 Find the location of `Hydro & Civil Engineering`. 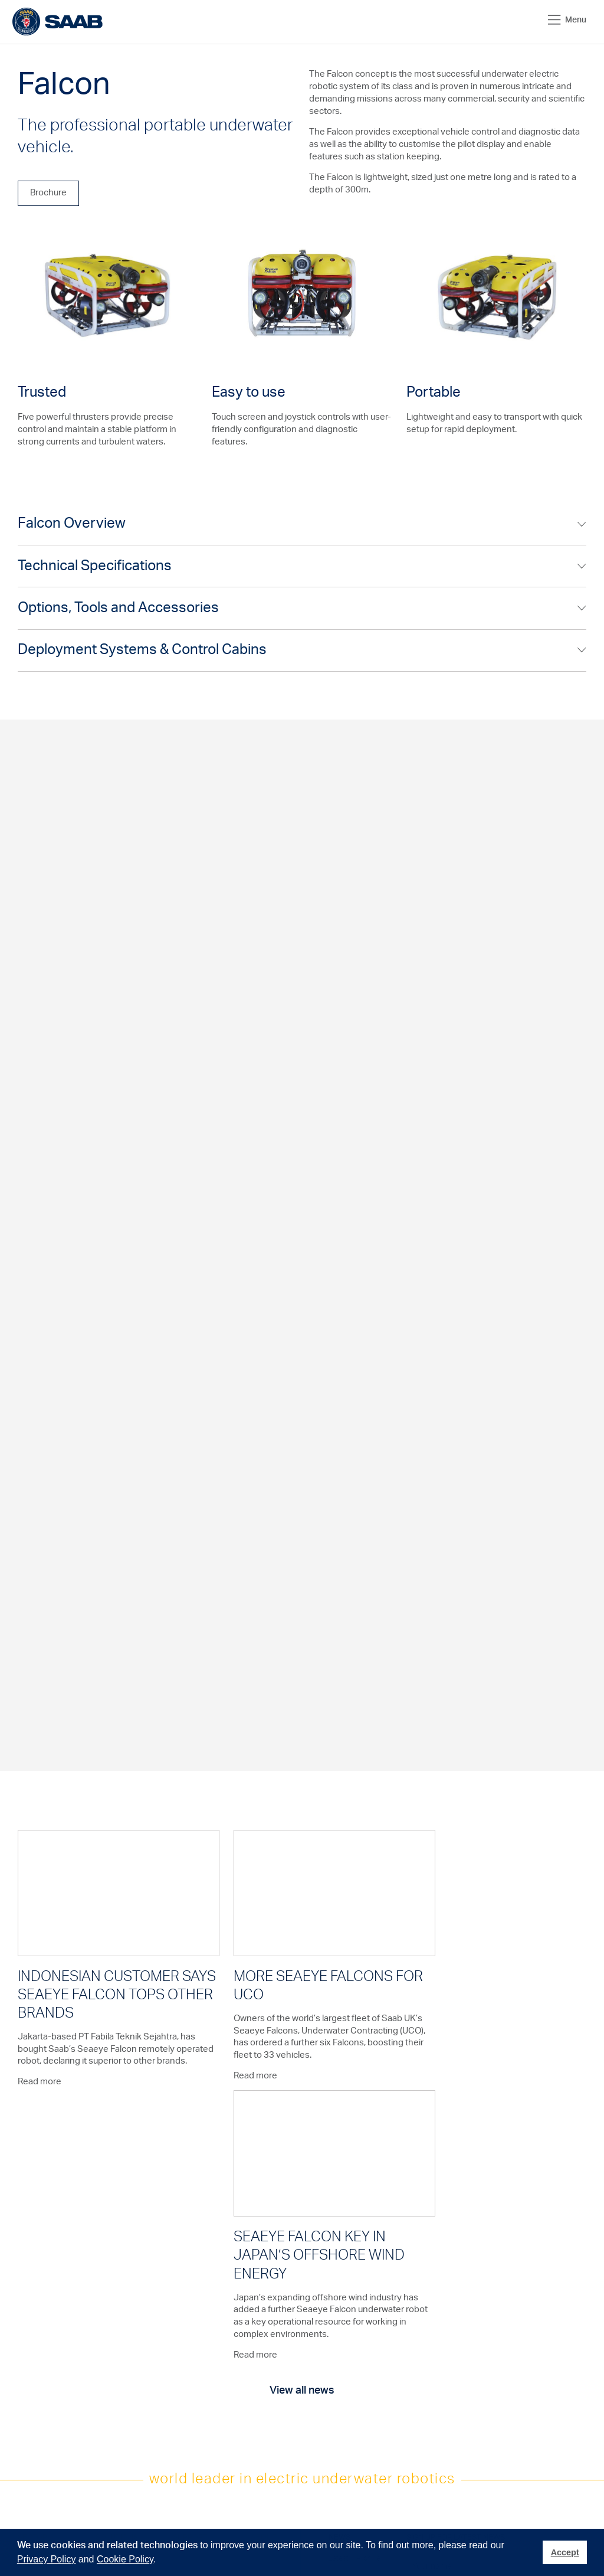

Hydro & Civil Engineering is located at coordinates (37, 2356).